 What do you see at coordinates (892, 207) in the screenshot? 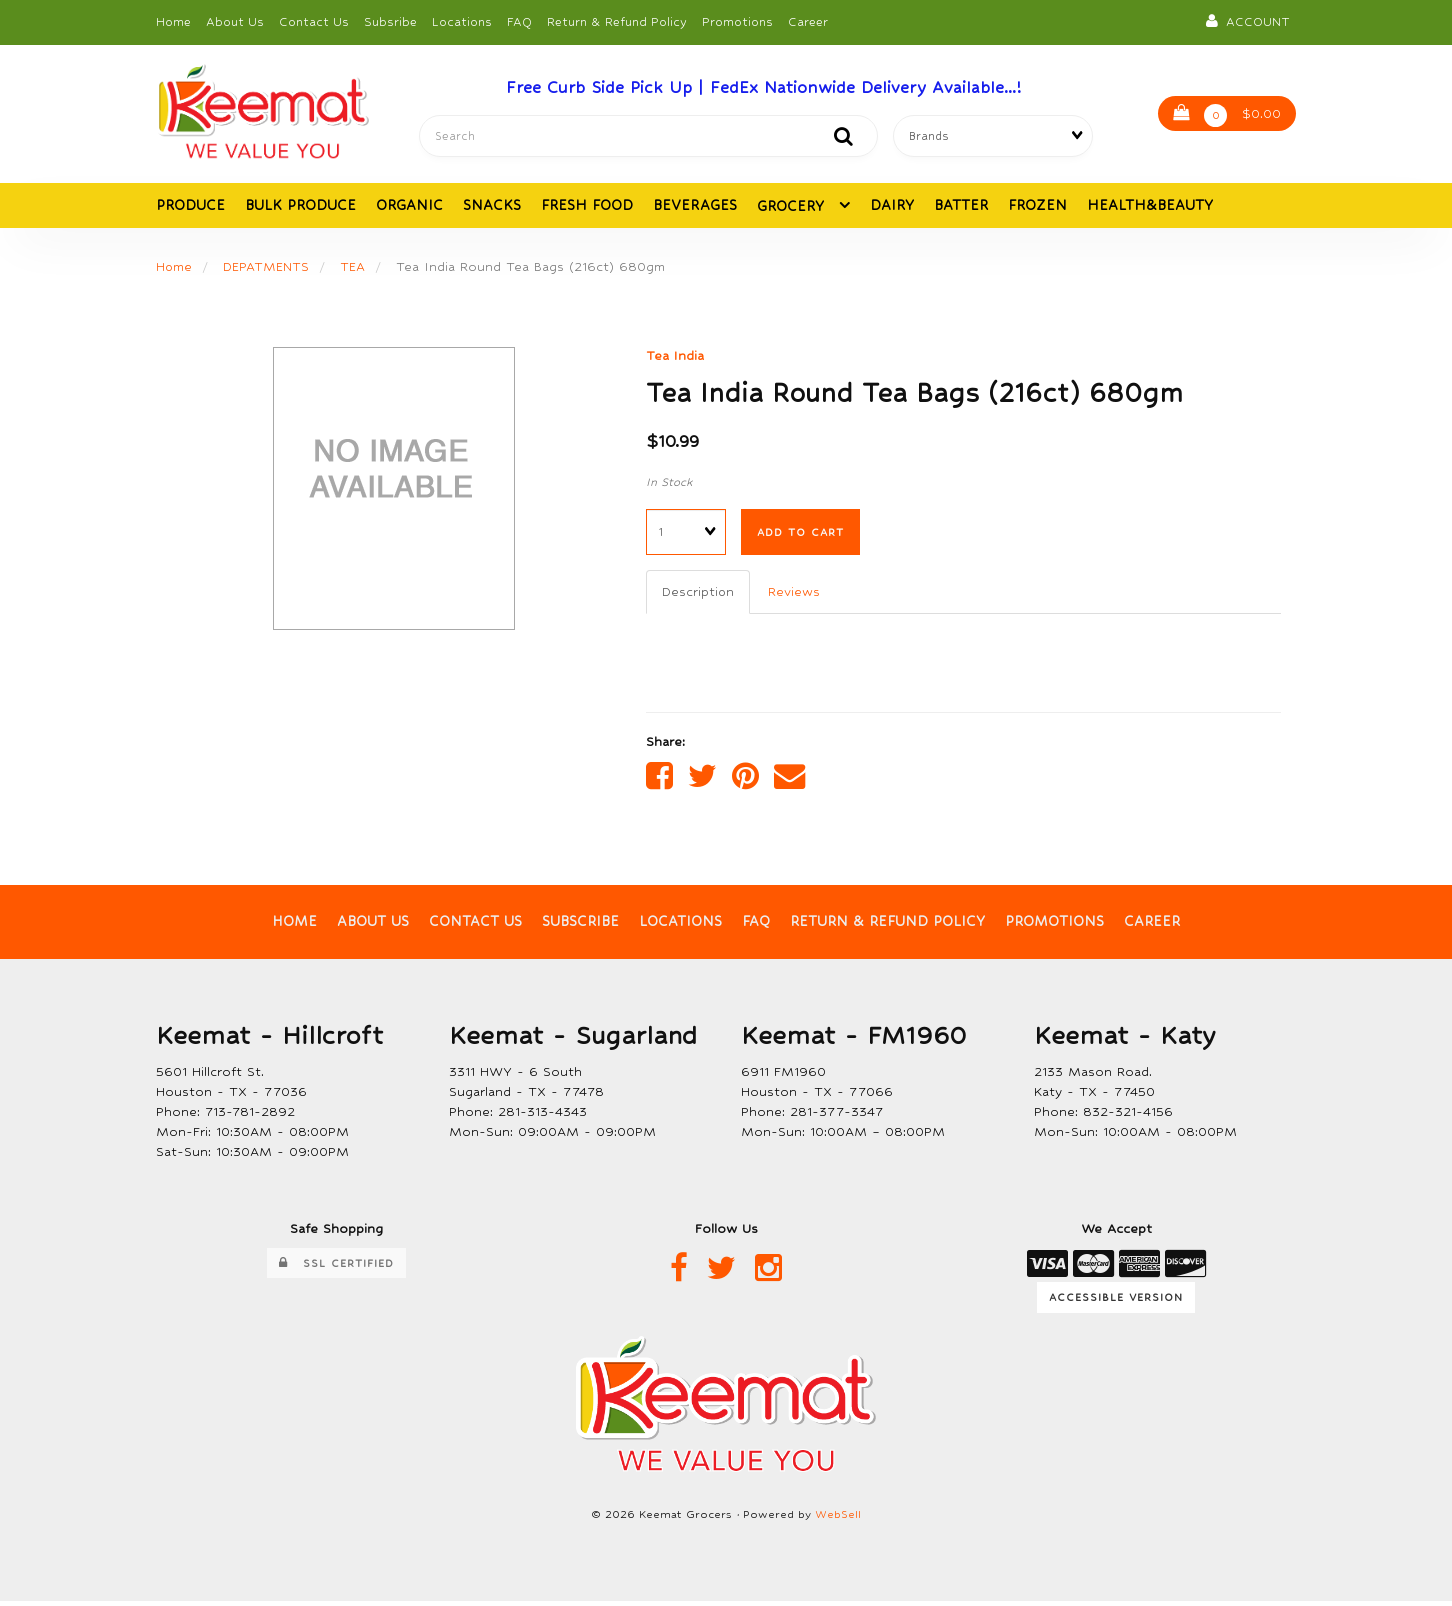
I see `DAIRY` at bounding box center [892, 207].